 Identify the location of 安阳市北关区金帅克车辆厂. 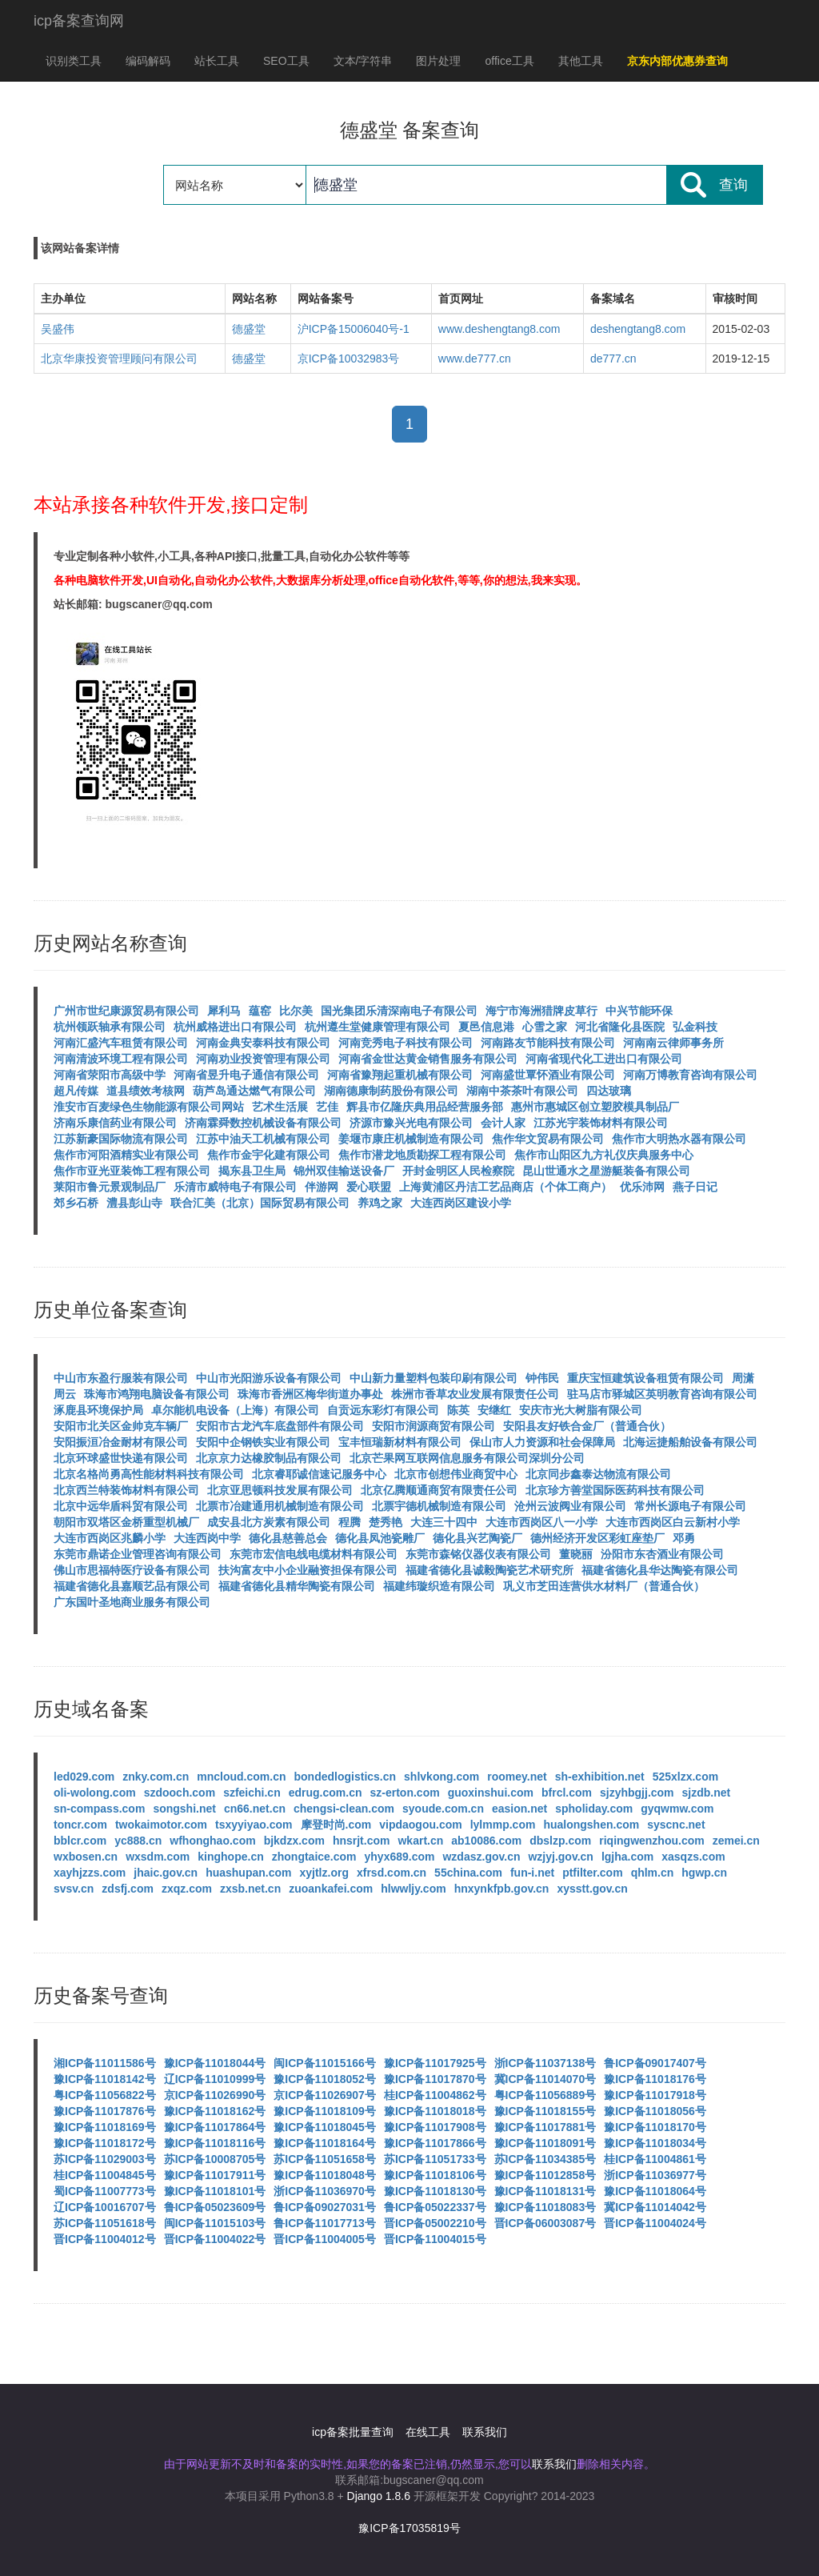
(121, 1426).